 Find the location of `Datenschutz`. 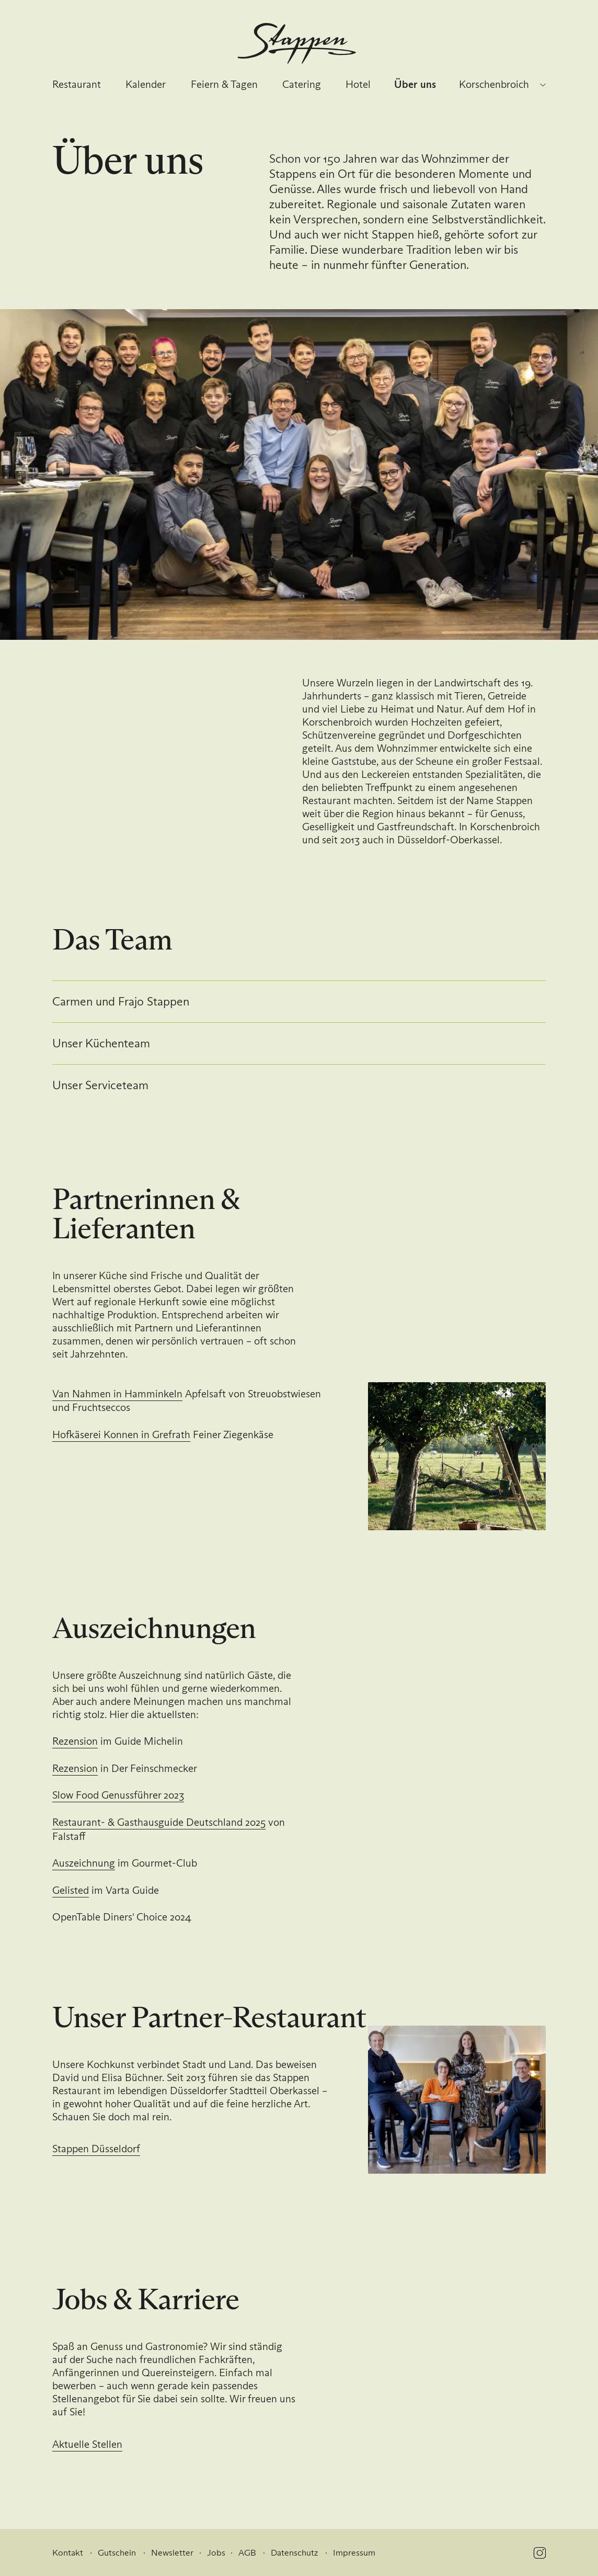

Datenschutz is located at coordinates (294, 2552).